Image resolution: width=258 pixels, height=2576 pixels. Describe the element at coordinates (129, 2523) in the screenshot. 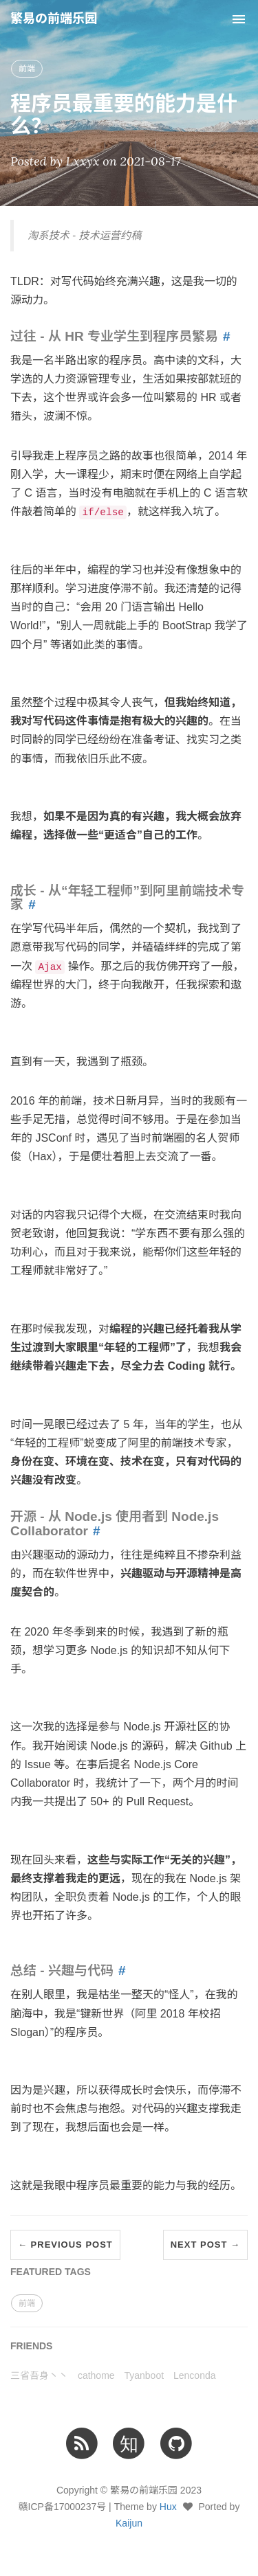

I see `Kaijun` at that location.